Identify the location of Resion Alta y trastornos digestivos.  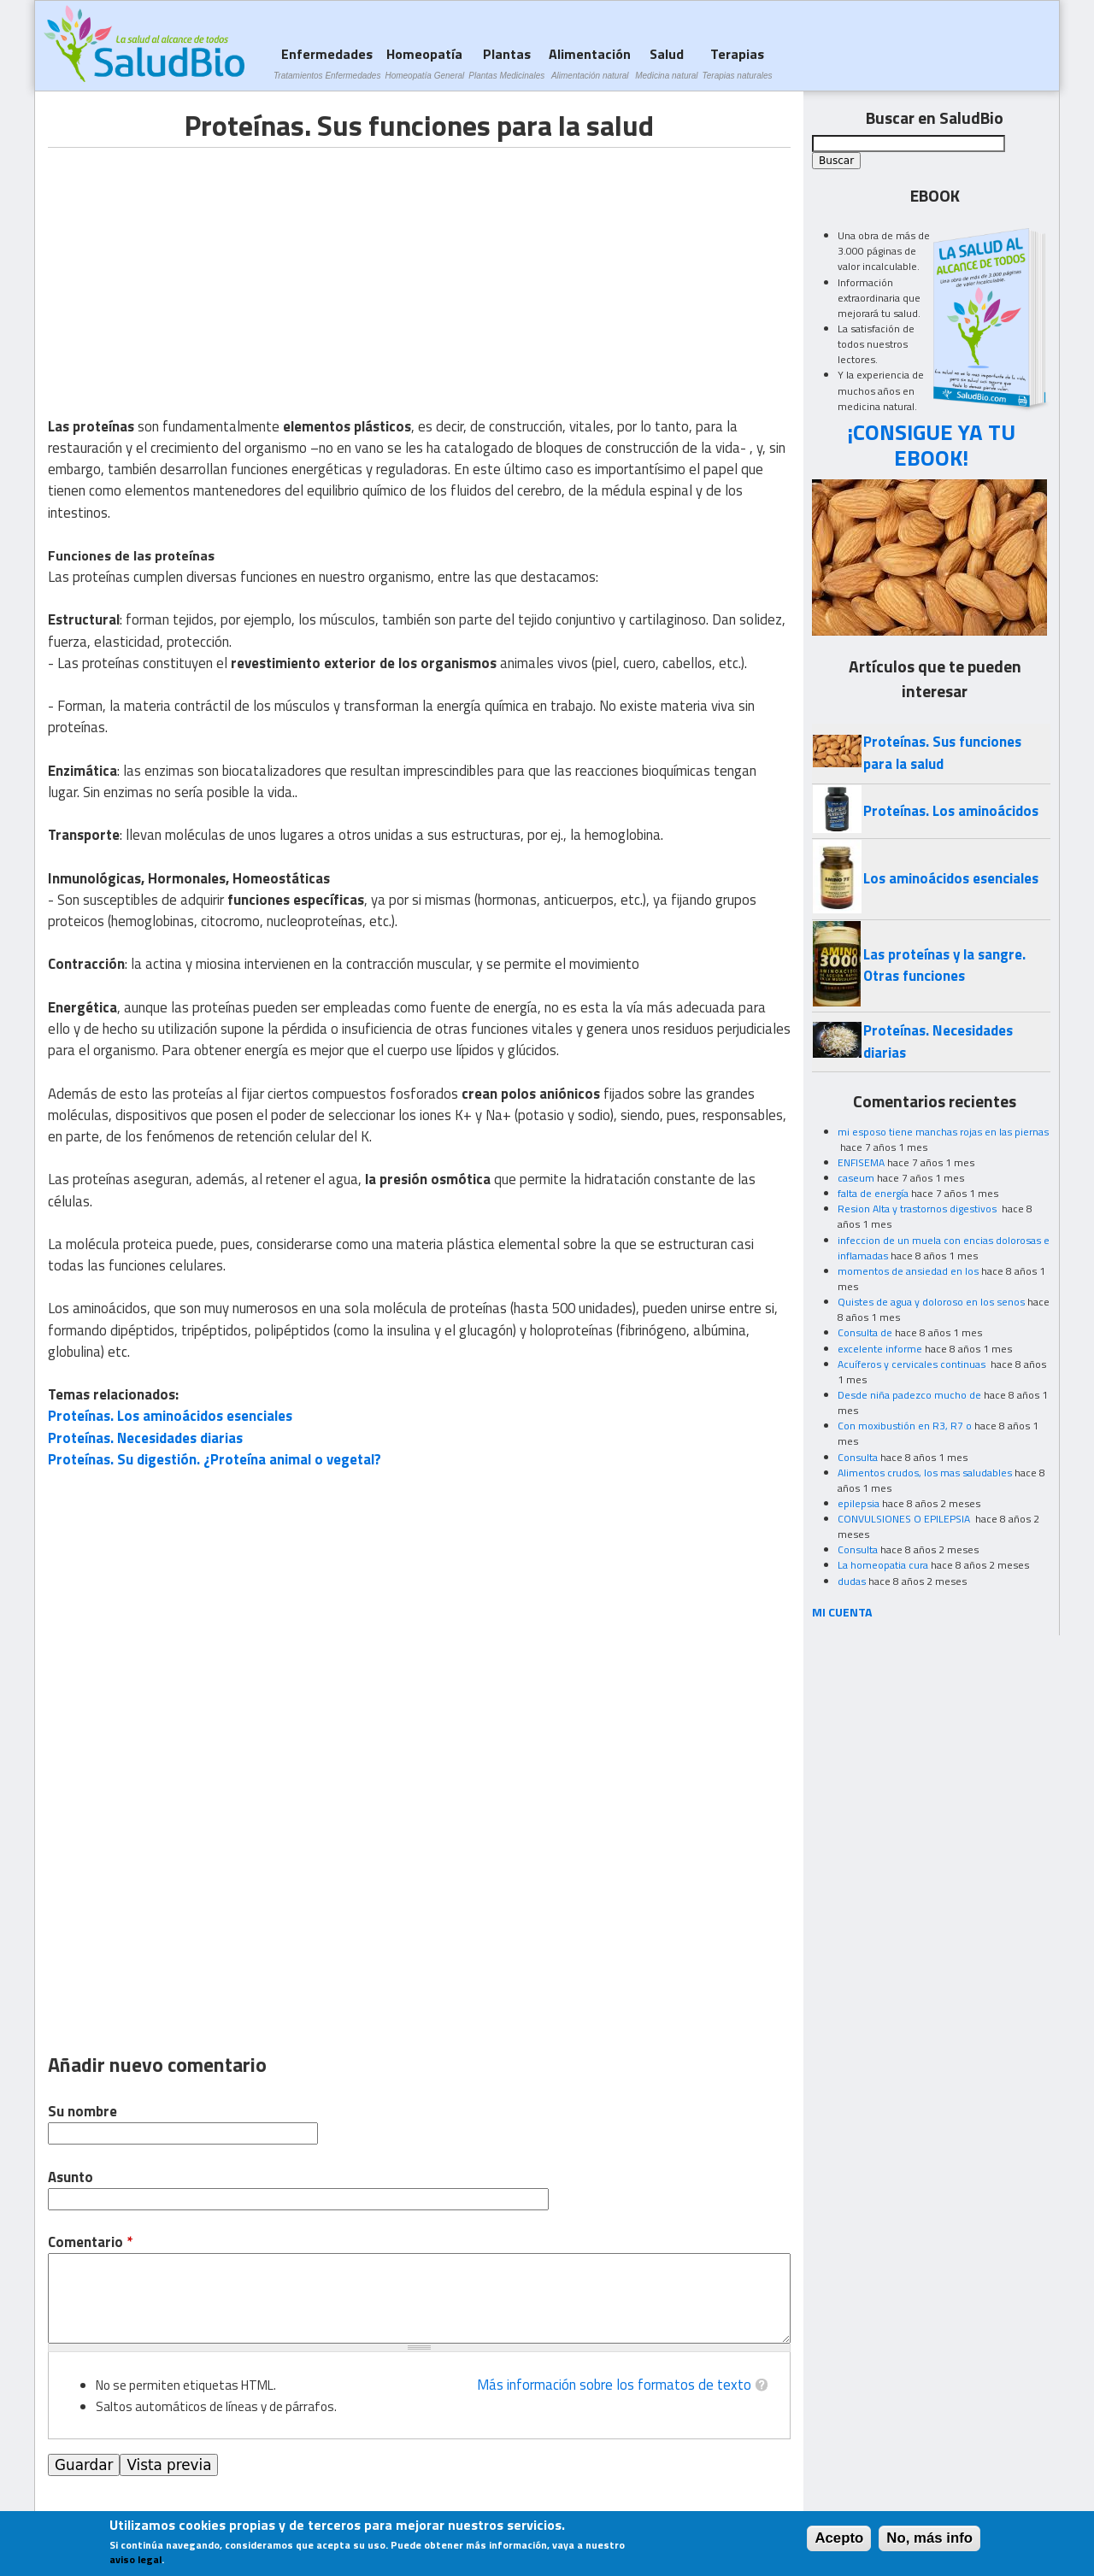
(918, 1208).